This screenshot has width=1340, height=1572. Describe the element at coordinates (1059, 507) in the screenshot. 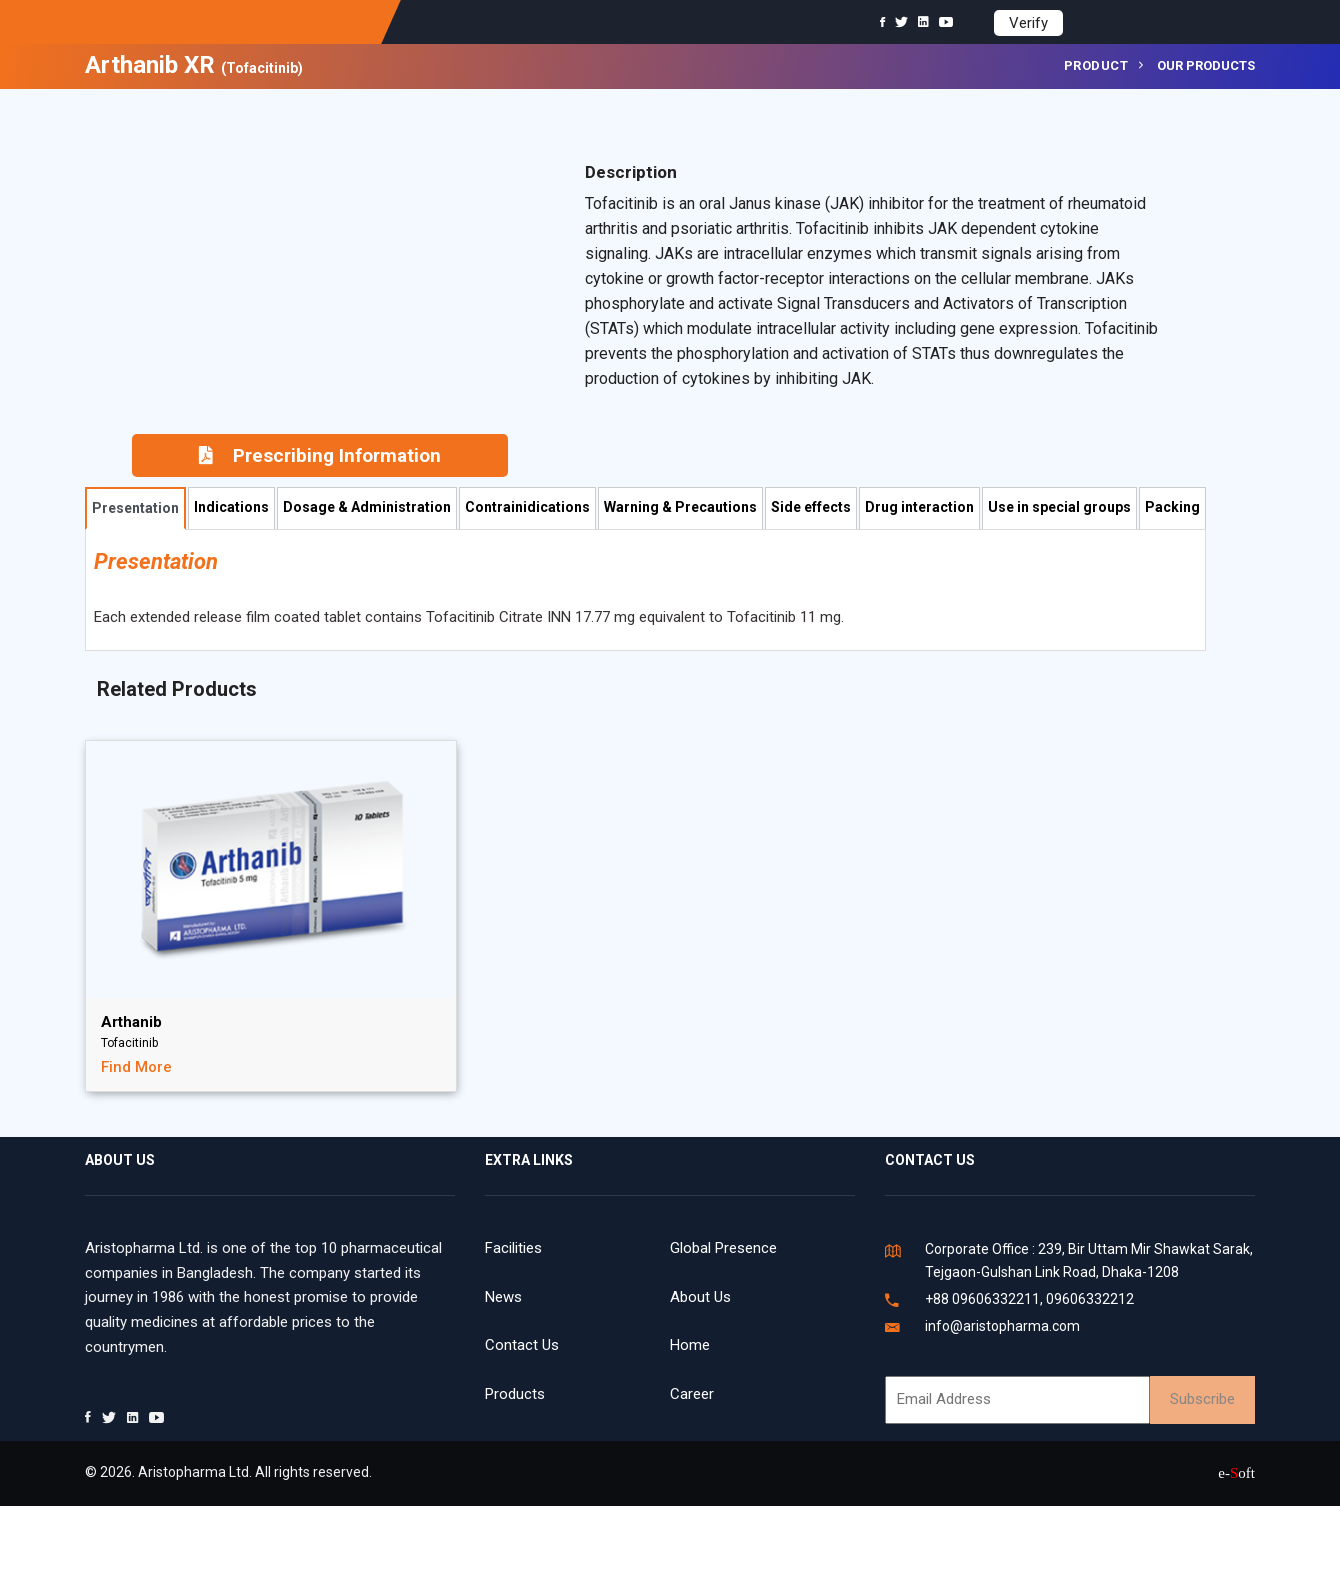

I see `Use in special groups [tab]` at that location.